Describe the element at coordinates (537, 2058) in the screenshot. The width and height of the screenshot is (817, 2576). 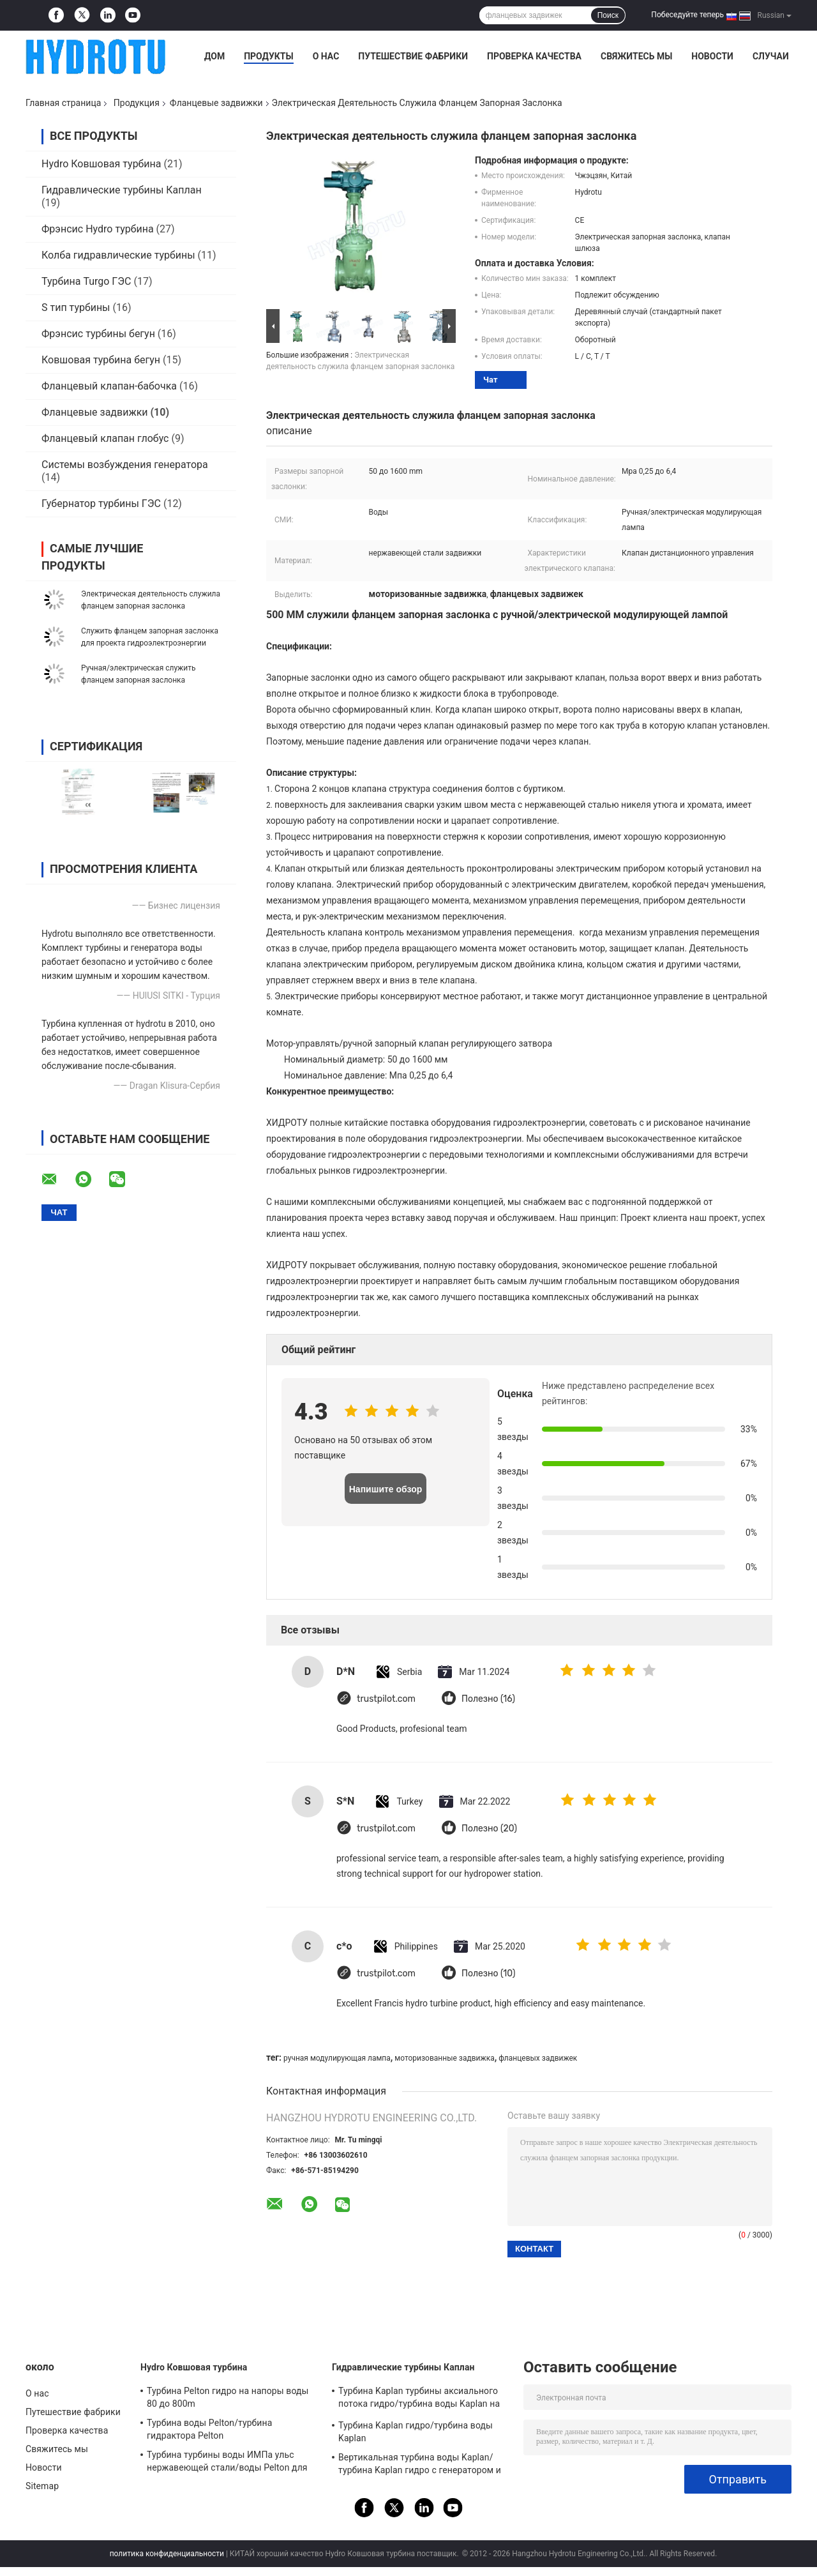
I see `фланцевых задвижек` at that location.